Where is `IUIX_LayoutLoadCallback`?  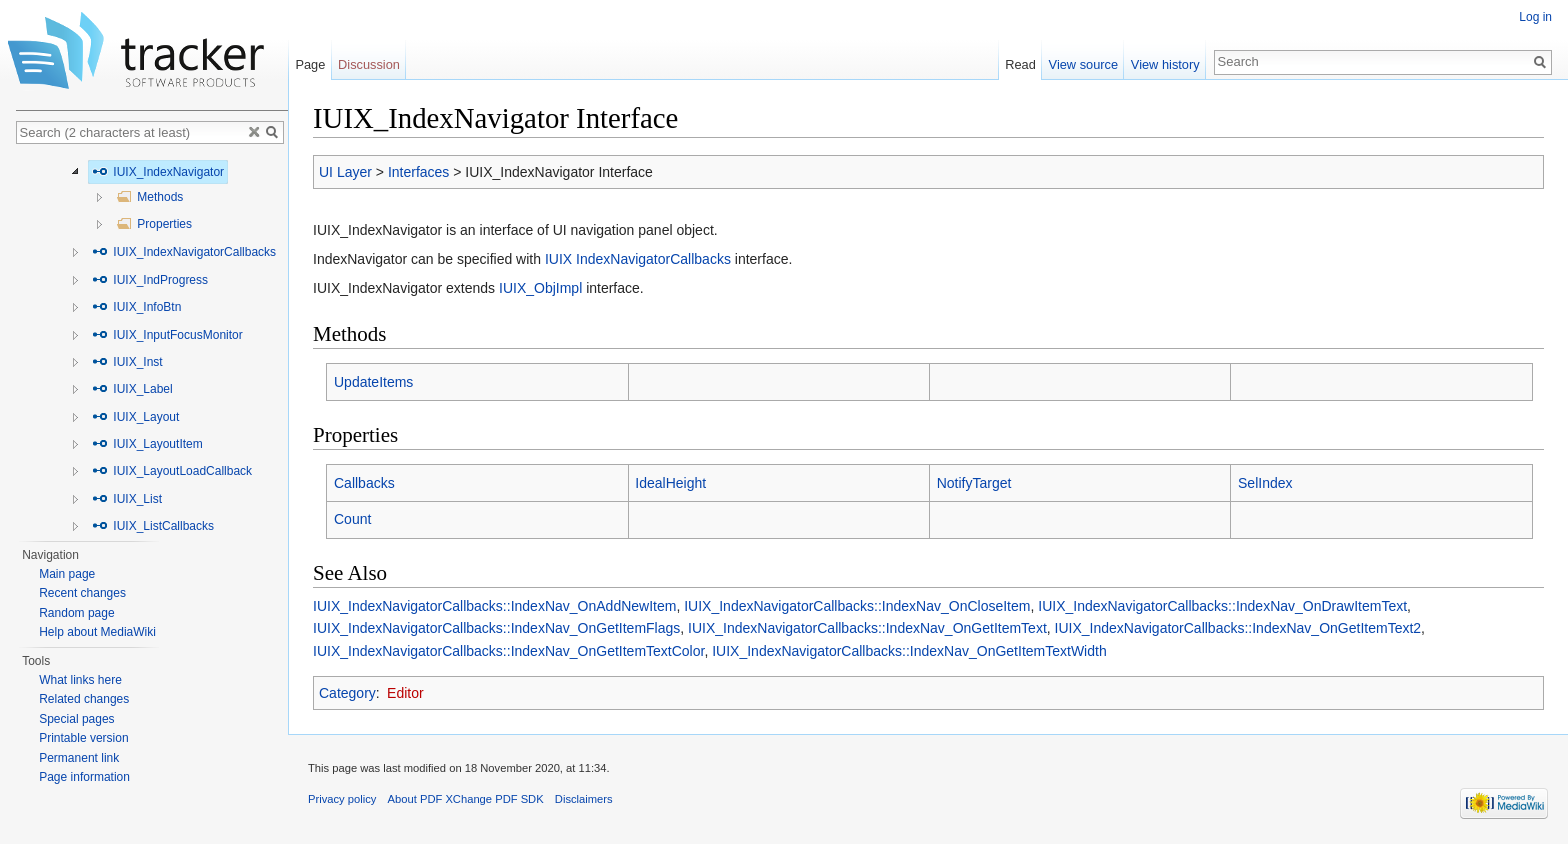
IUIX_LayoutLoadCallback is located at coordinates (172, 471).